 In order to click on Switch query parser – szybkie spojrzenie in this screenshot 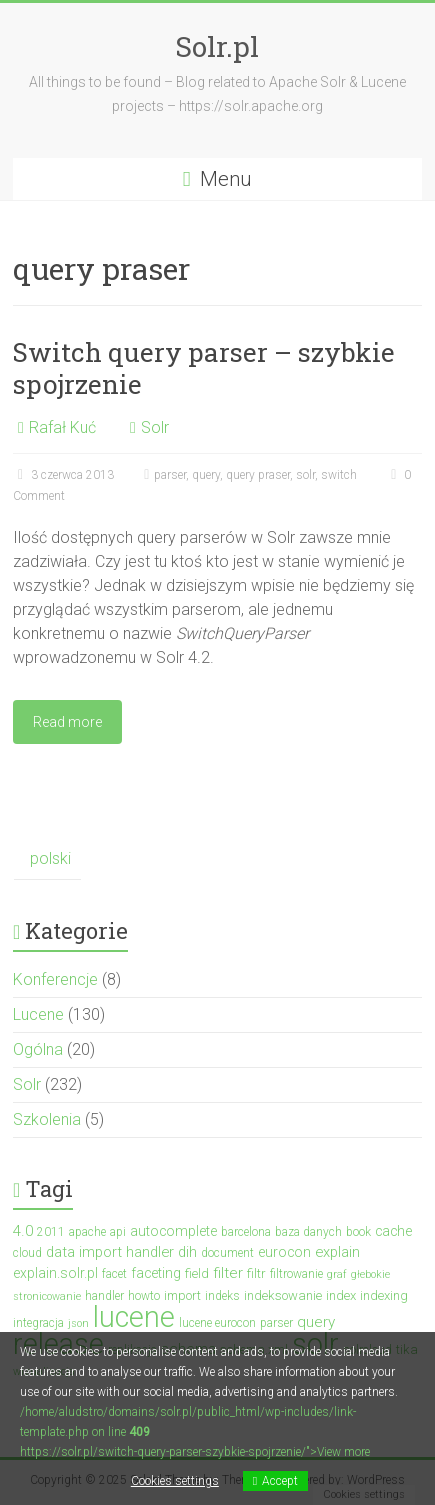, I will do `click(204, 368)`.